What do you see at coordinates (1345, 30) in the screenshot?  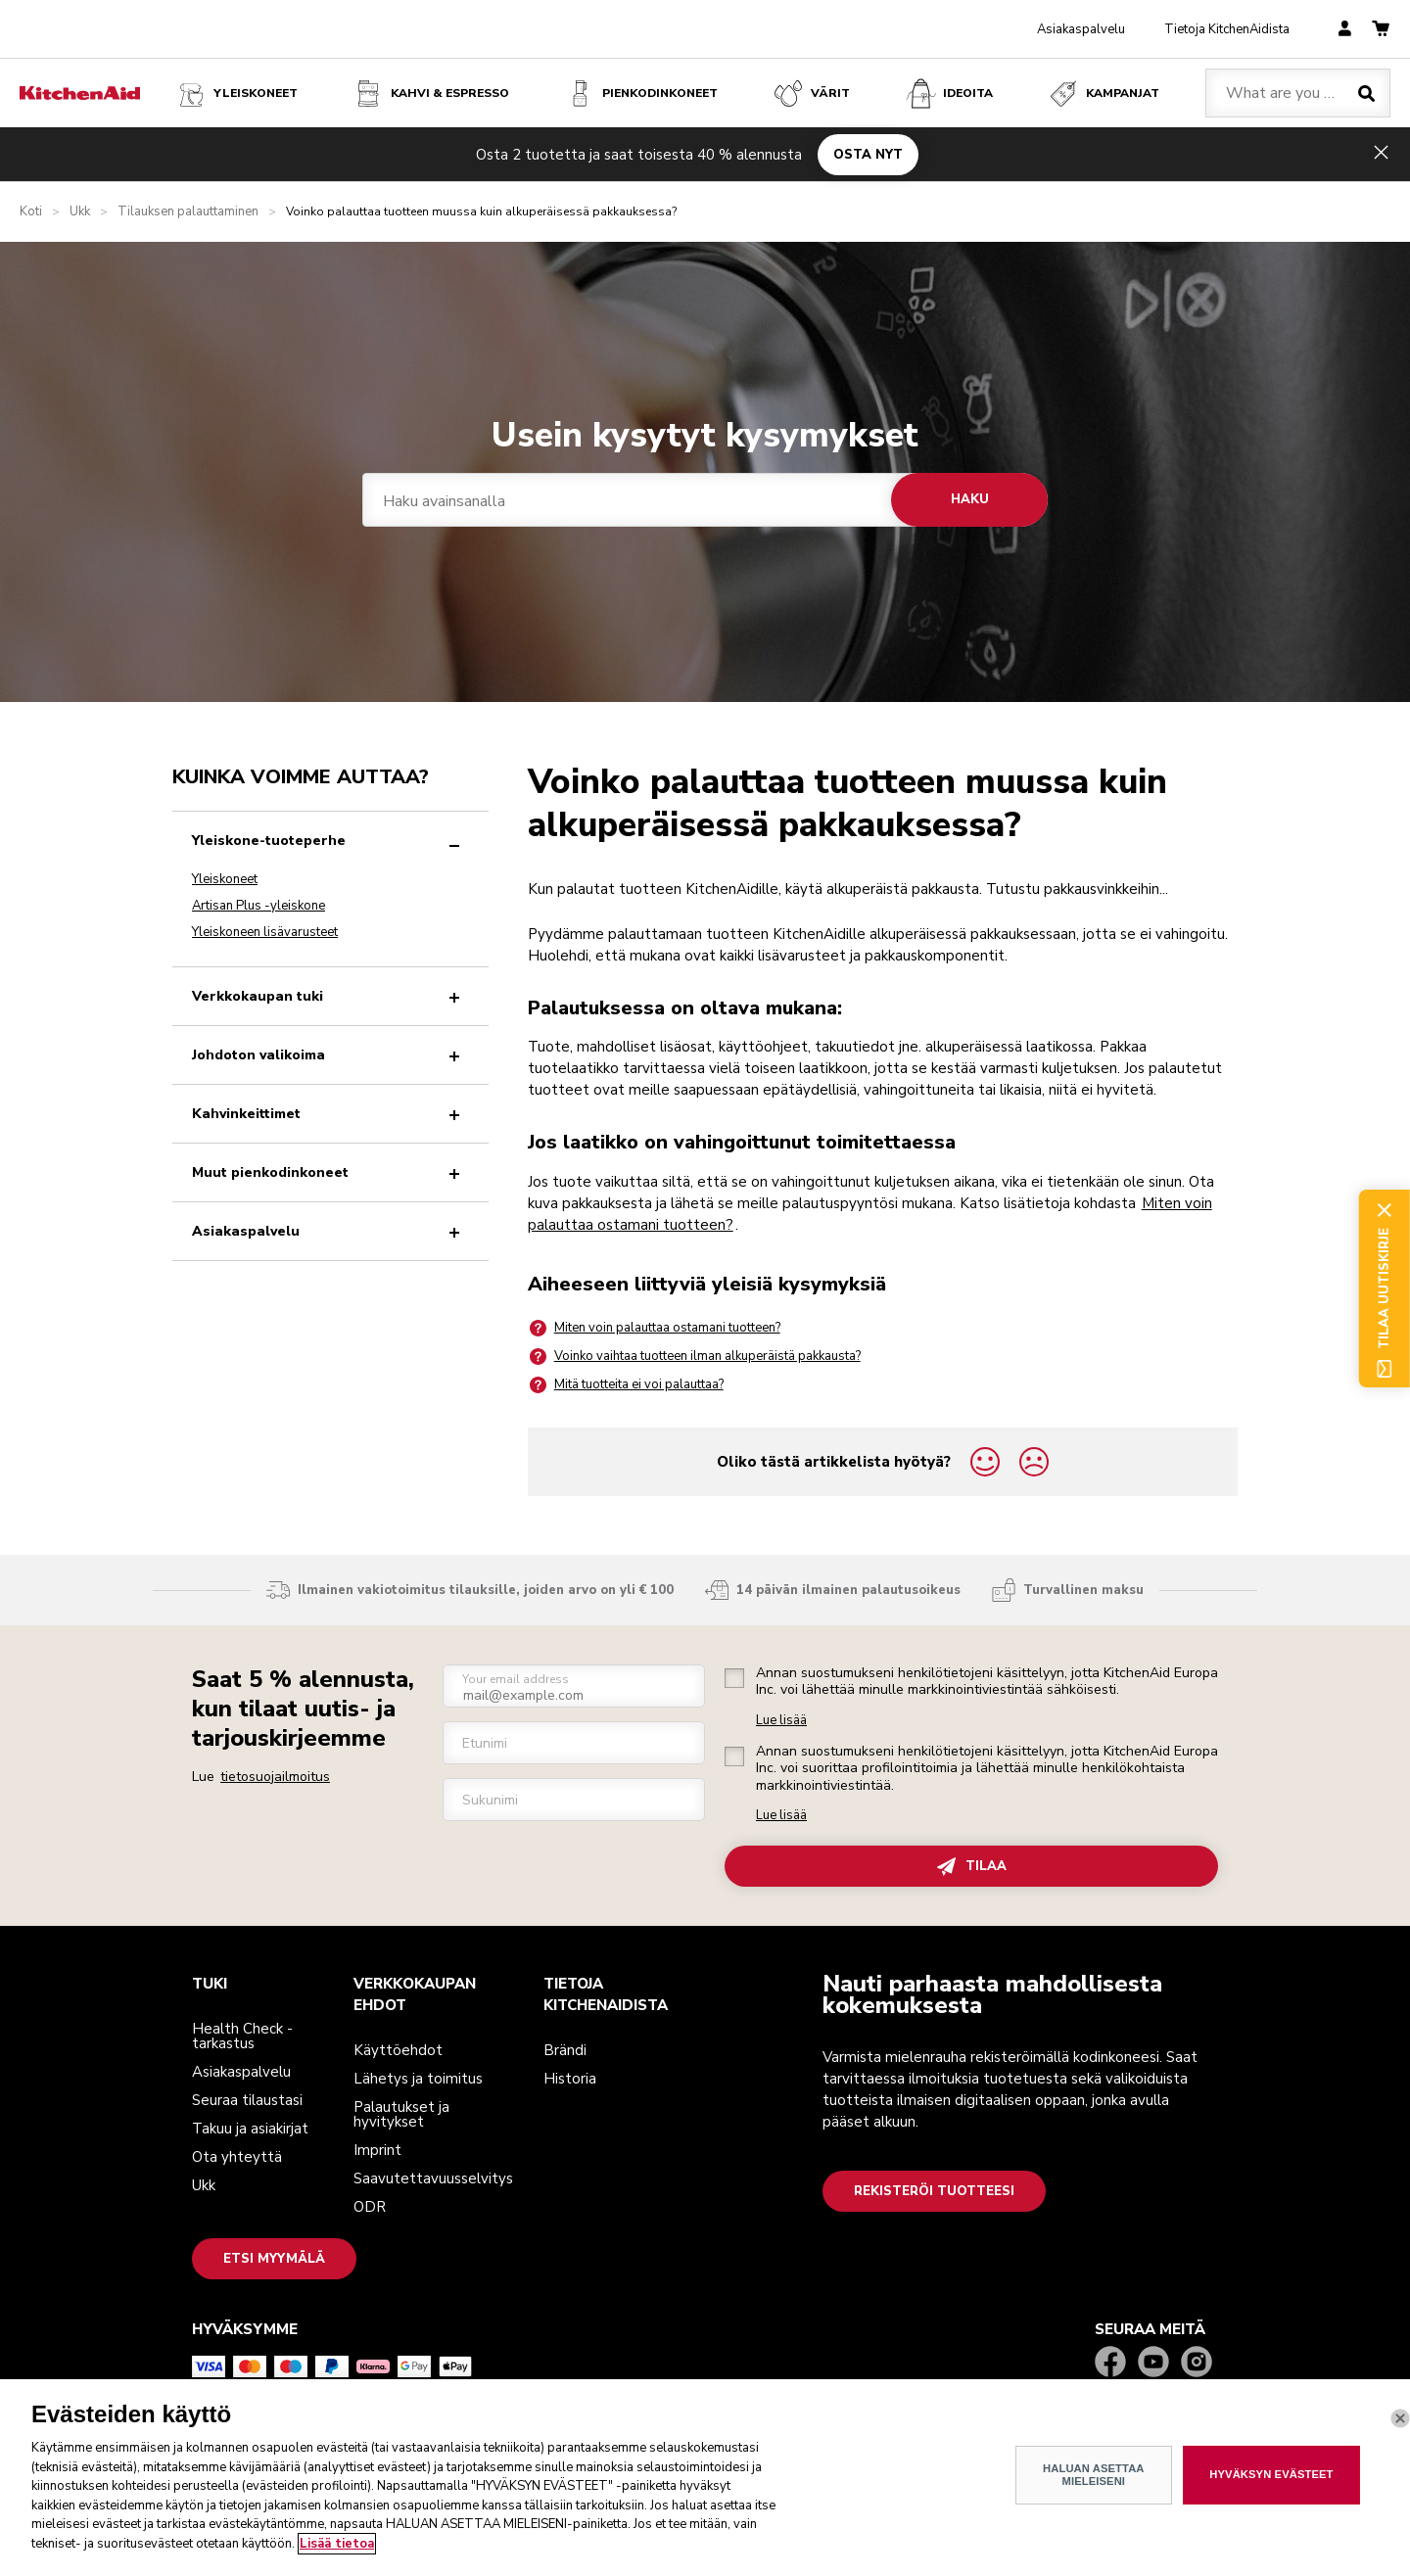 I see `[account]` at bounding box center [1345, 30].